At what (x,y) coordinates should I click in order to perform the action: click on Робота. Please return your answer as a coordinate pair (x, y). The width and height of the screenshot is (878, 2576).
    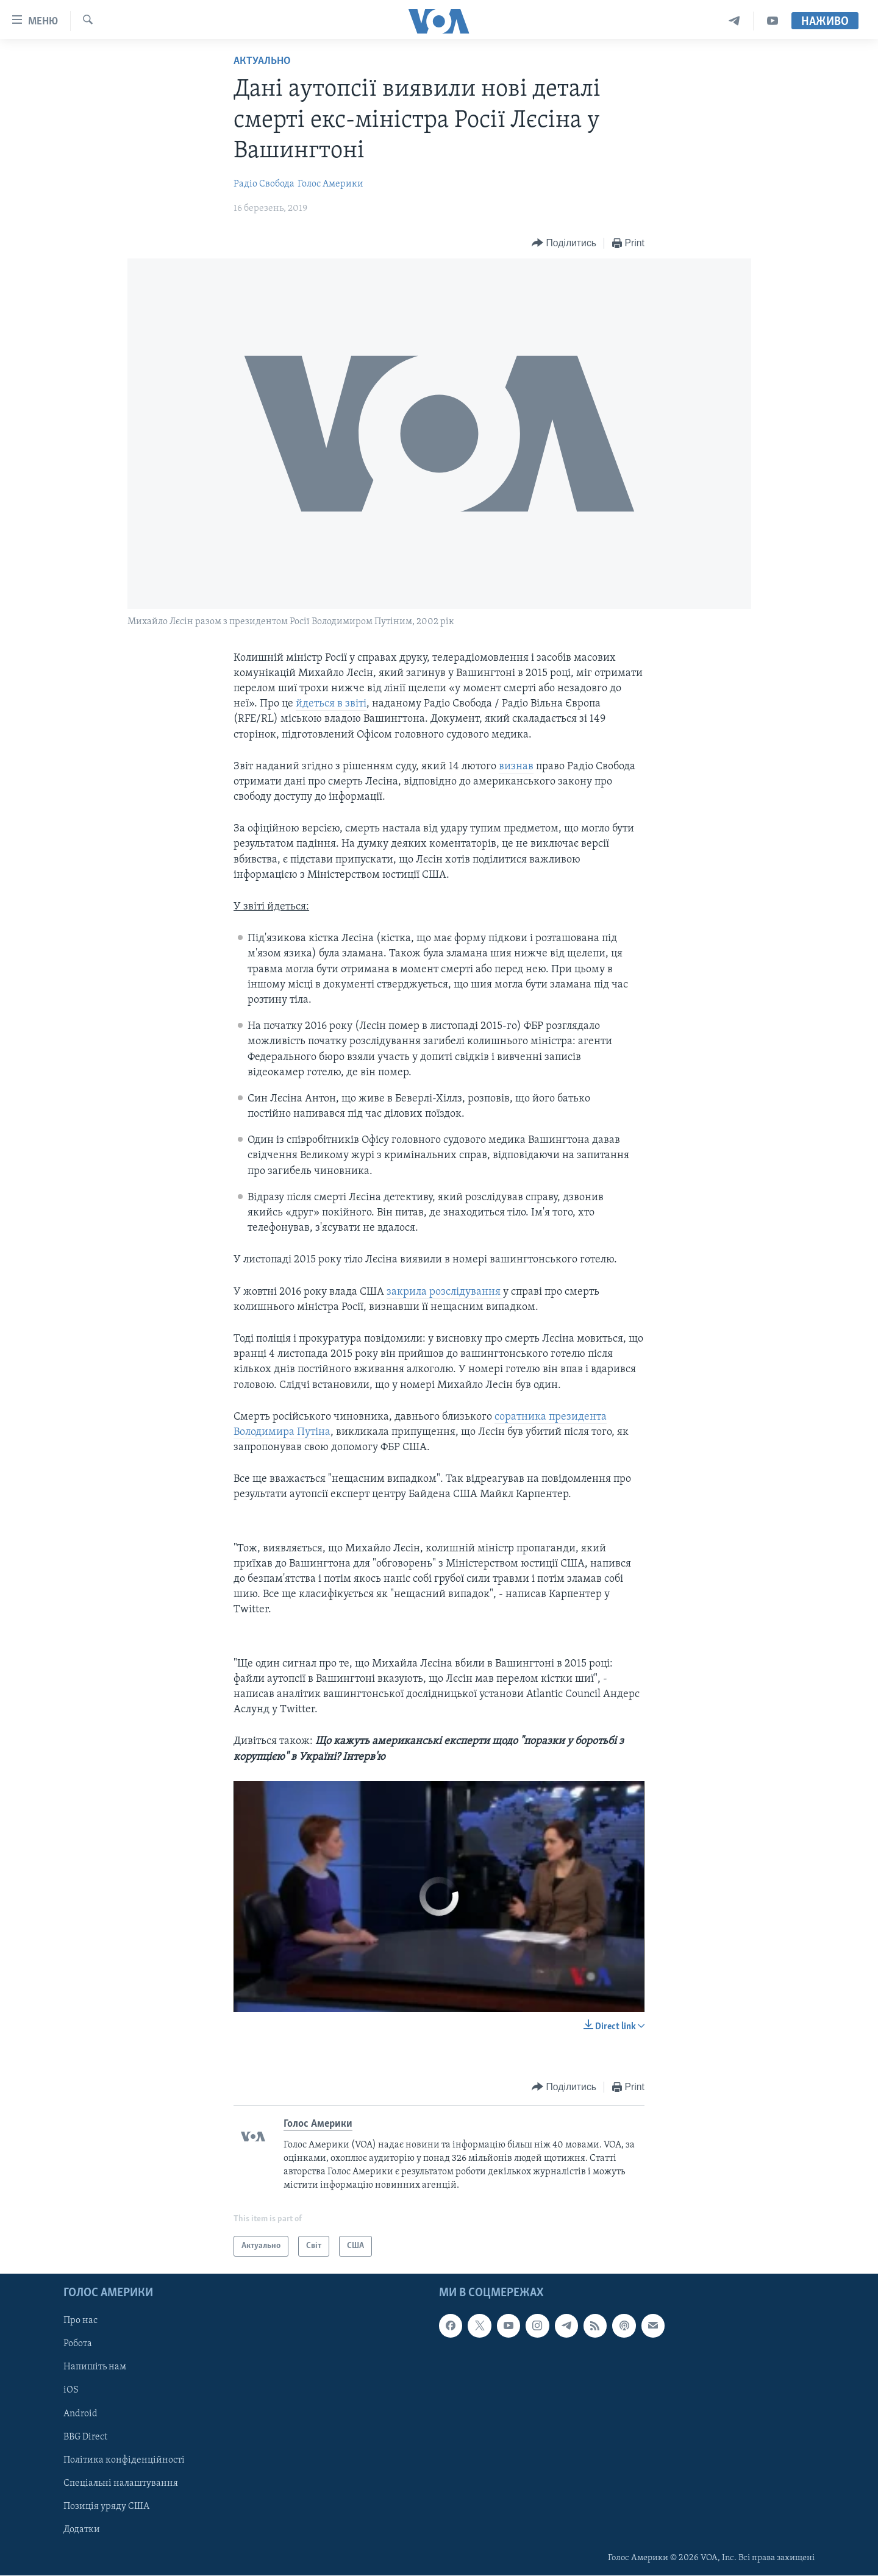
    Looking at the image, I should click on (77, 2344).